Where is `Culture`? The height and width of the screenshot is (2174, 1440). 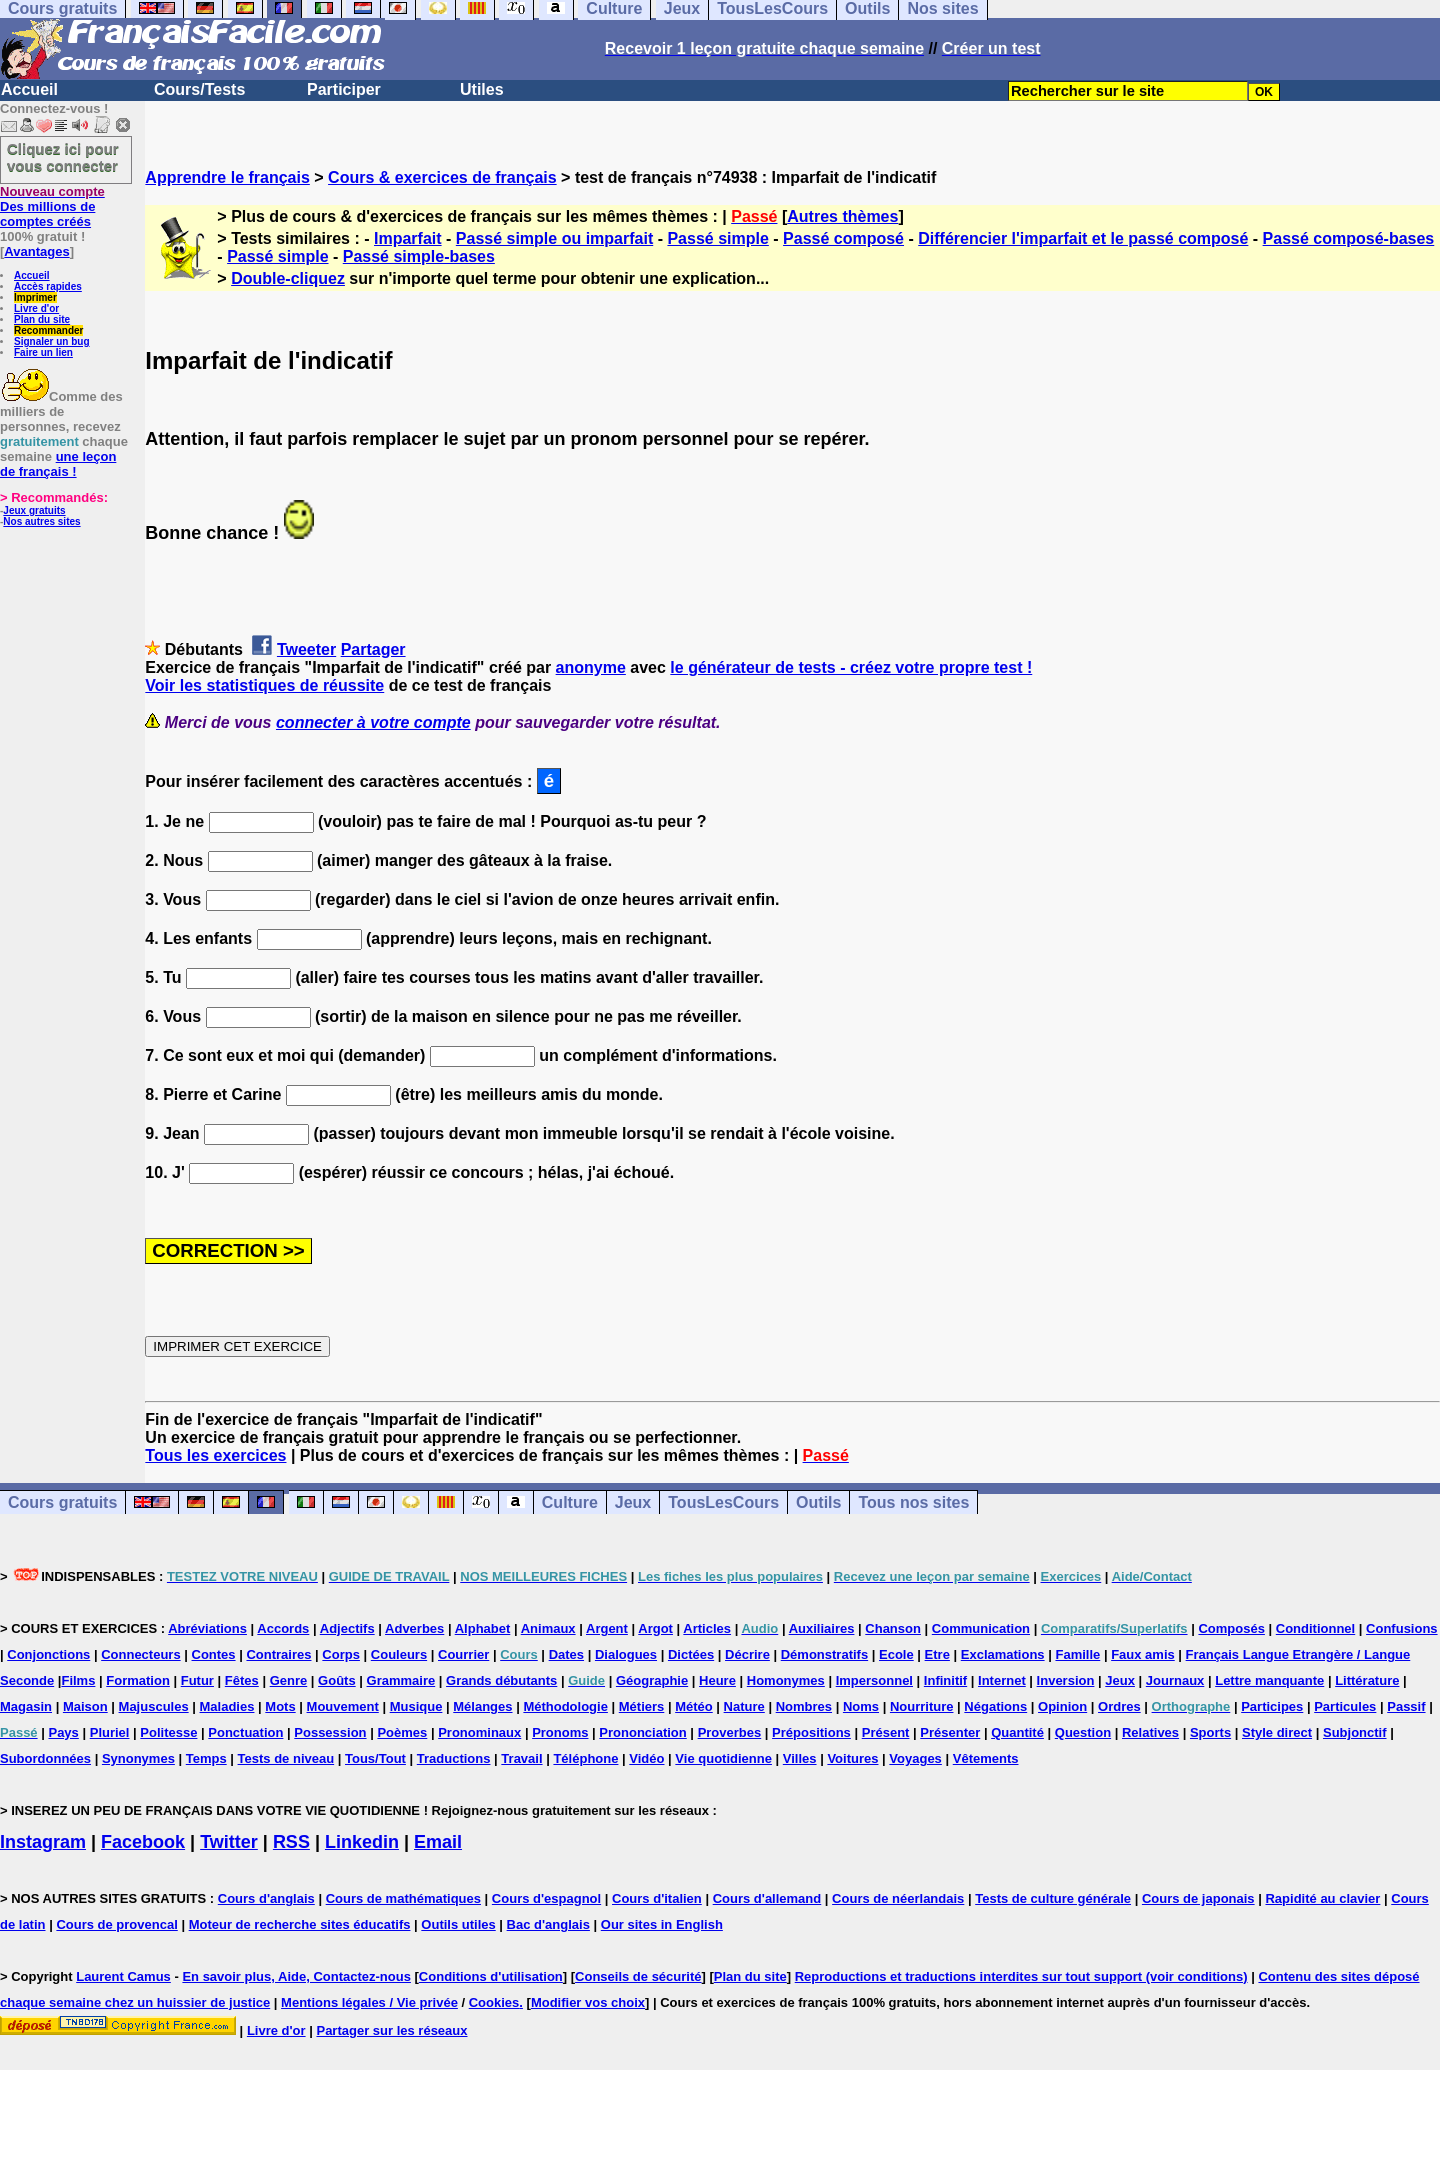 Culture is located at coordinates (570, 1502).